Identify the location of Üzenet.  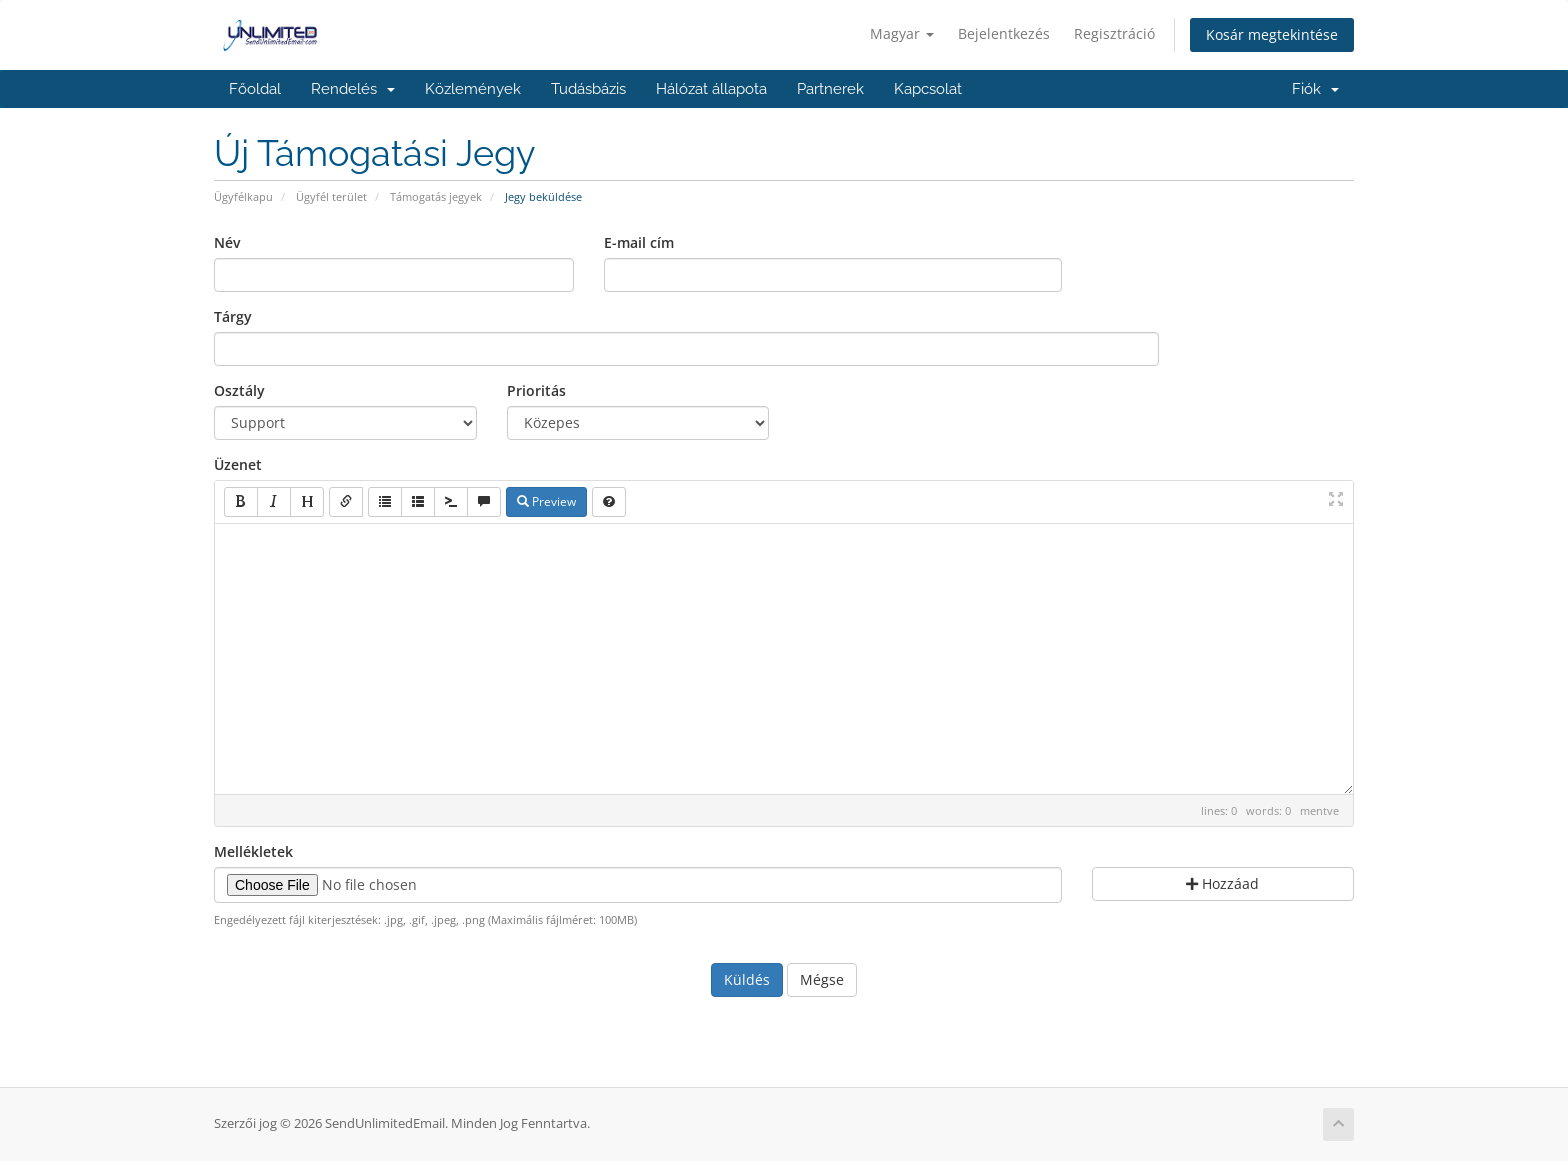
(238, 464).